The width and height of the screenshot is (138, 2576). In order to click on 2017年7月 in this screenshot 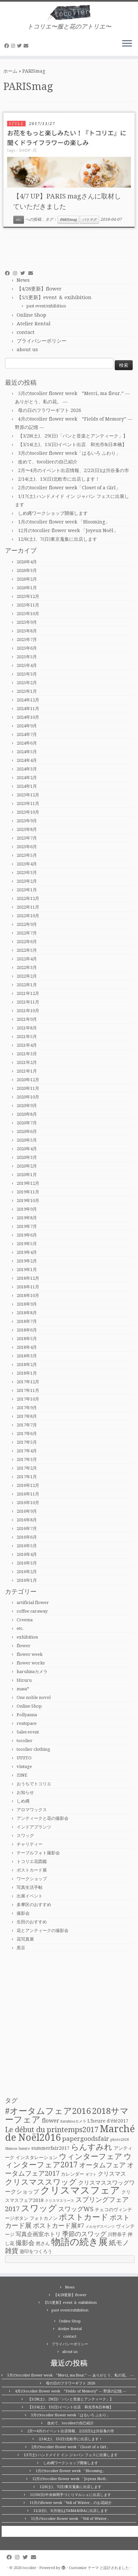, I will do `click(27, 1424)`.